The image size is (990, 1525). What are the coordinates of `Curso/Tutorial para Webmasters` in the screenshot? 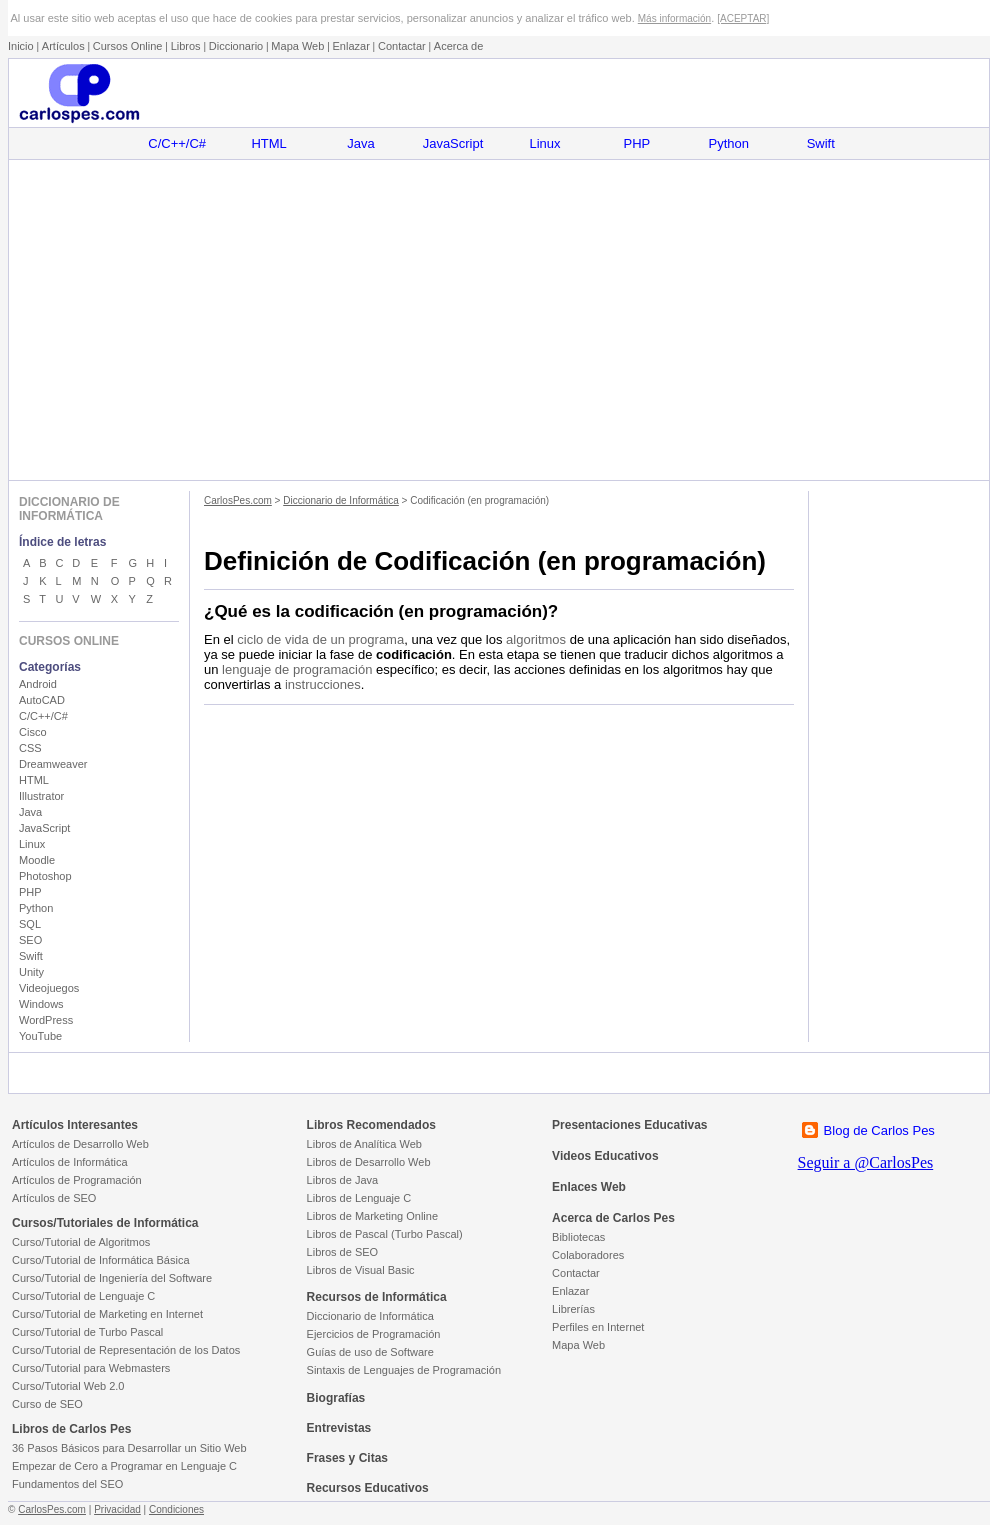 It's located at (91, 1368).